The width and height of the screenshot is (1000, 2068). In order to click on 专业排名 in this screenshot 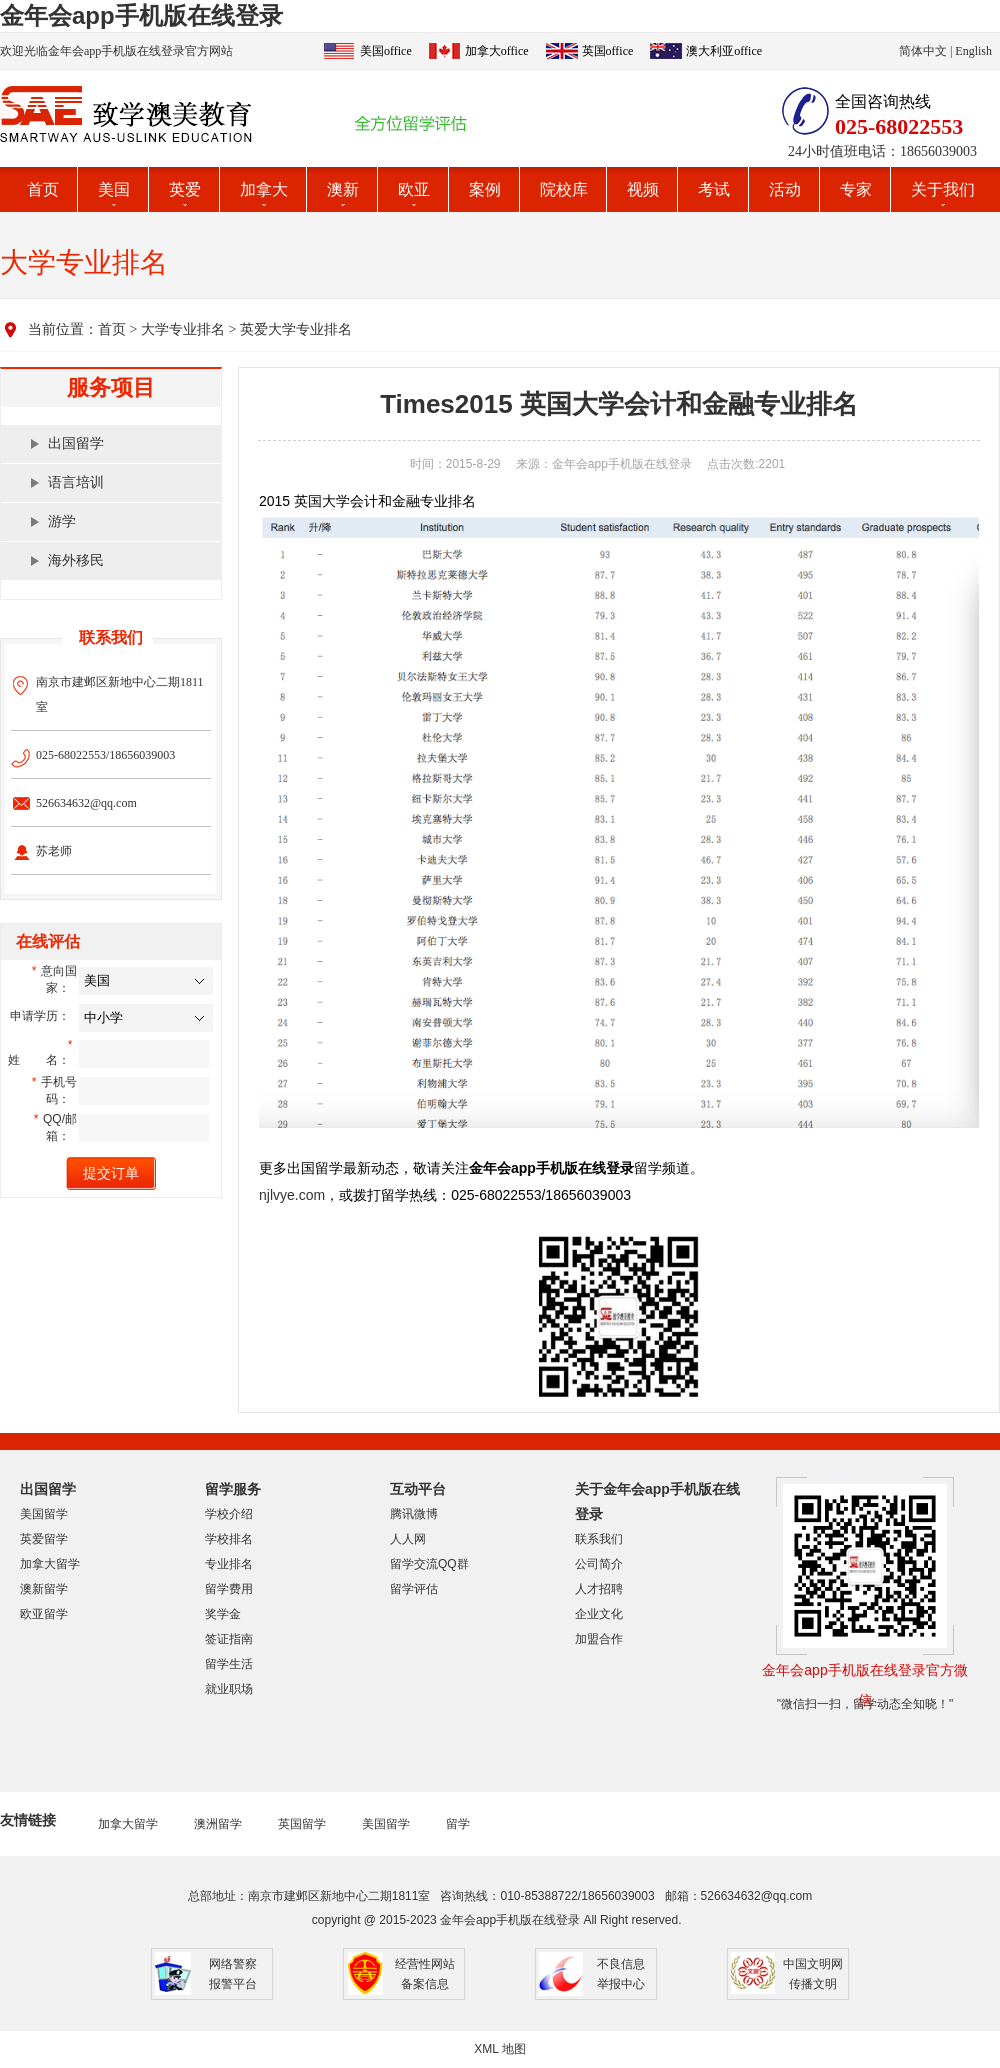, I will do `click(229, 1564)`.